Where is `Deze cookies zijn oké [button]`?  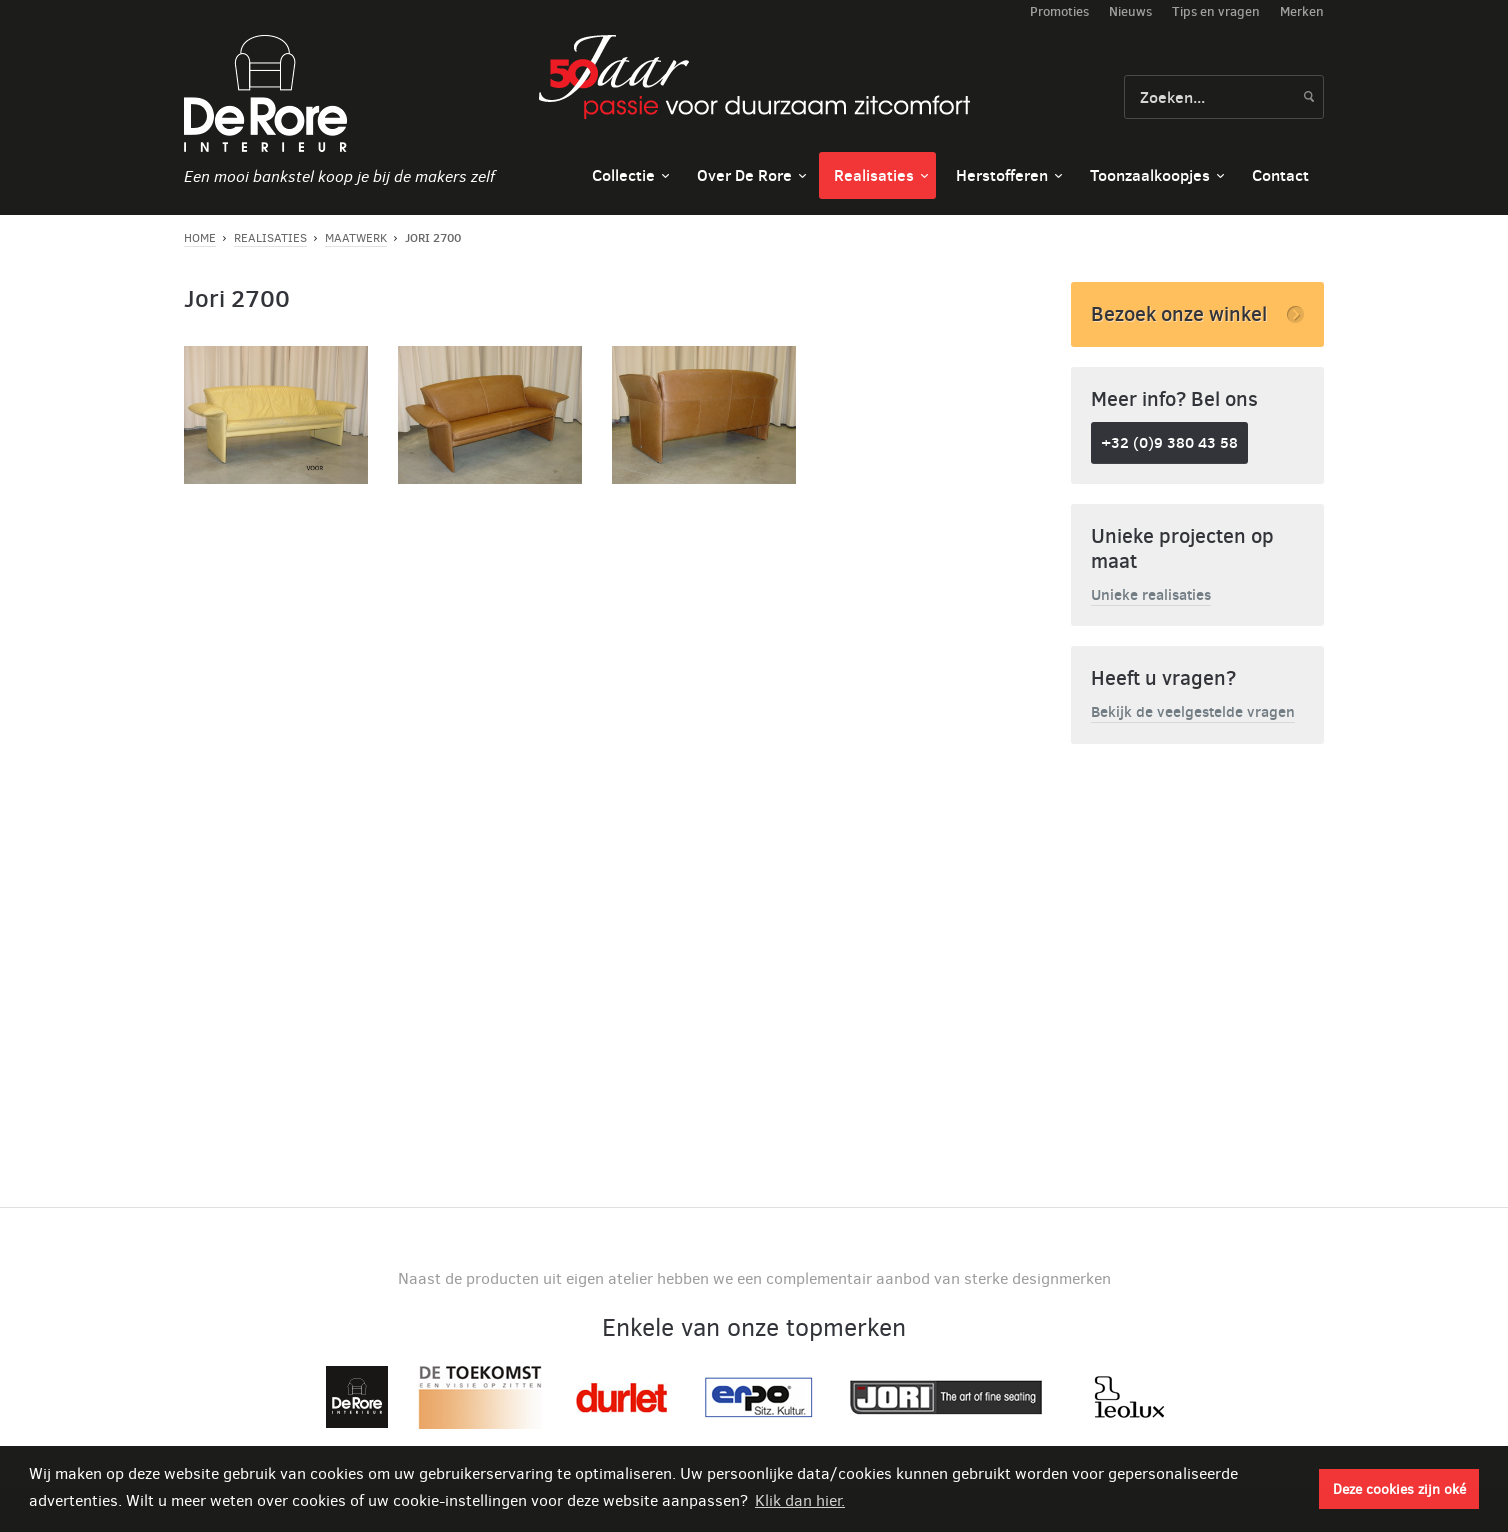
Deze cookies zijn oké [button] is located at coordinates (1399, 1489).